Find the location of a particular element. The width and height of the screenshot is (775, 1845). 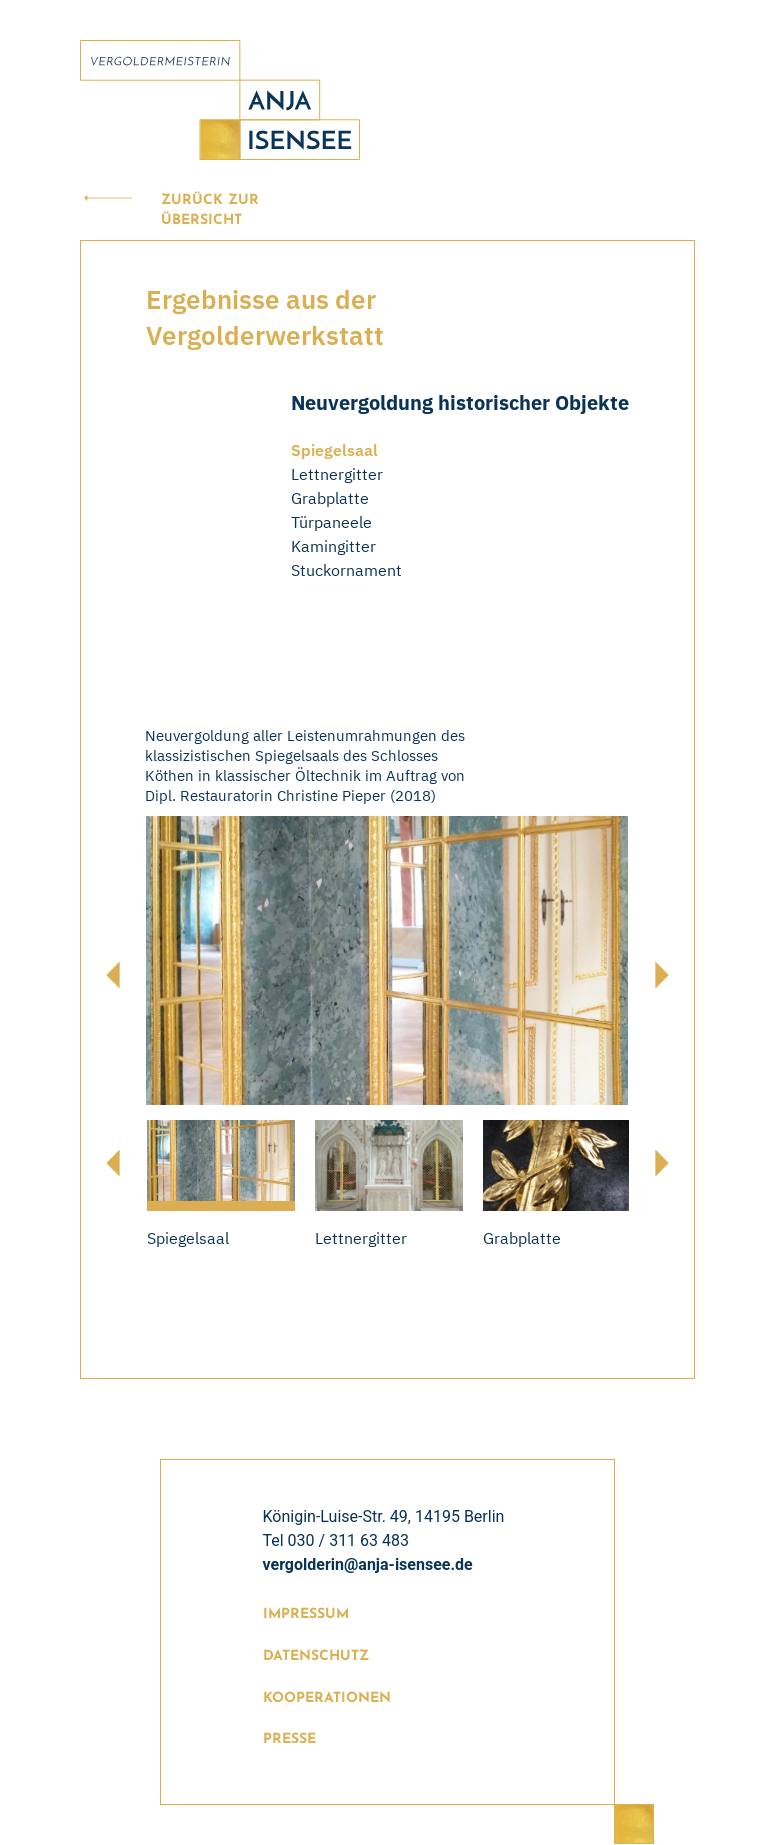

Grabplatte is located at coordinates (330, 498).